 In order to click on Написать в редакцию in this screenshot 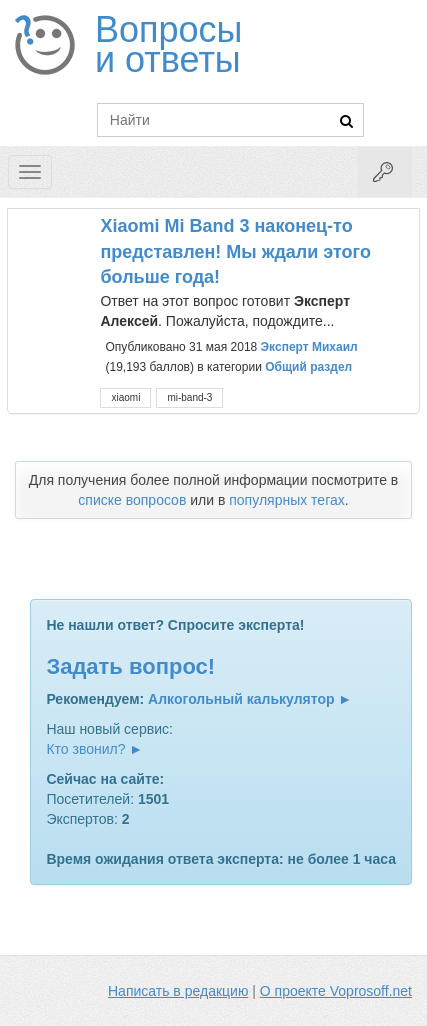, I will do `click(178, 991)`.